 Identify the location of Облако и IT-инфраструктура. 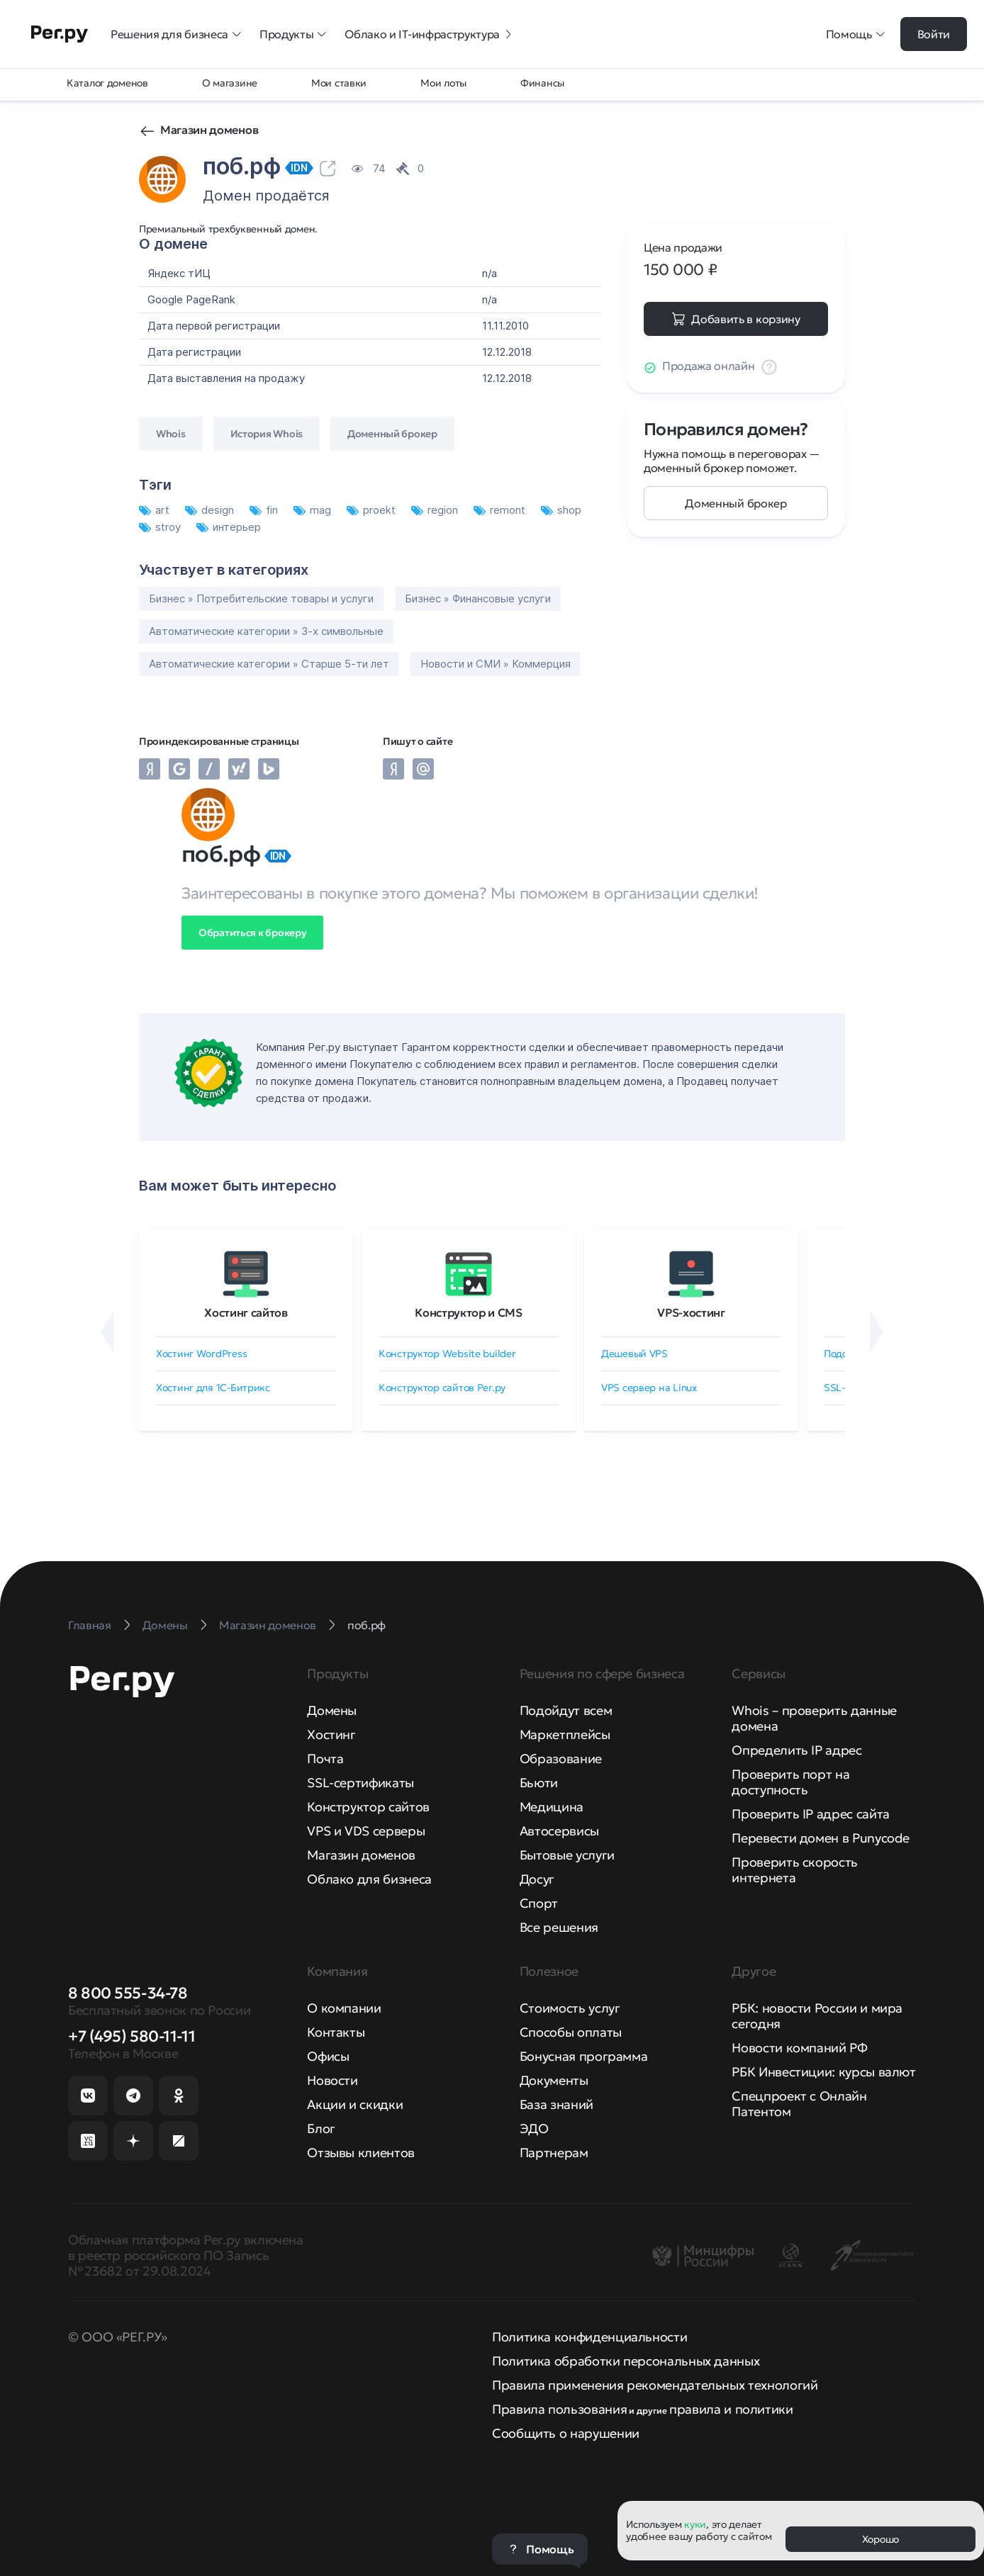
(429, 34).